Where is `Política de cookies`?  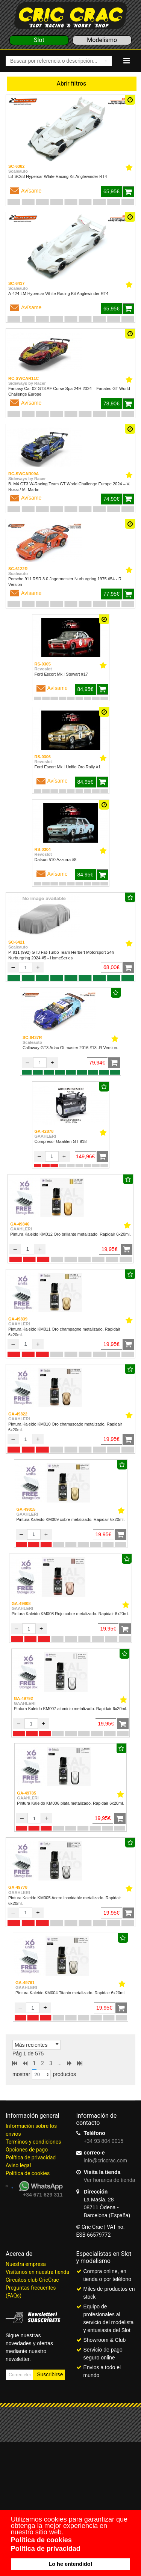 Política de cookies is located at coordinates (28, 2173).